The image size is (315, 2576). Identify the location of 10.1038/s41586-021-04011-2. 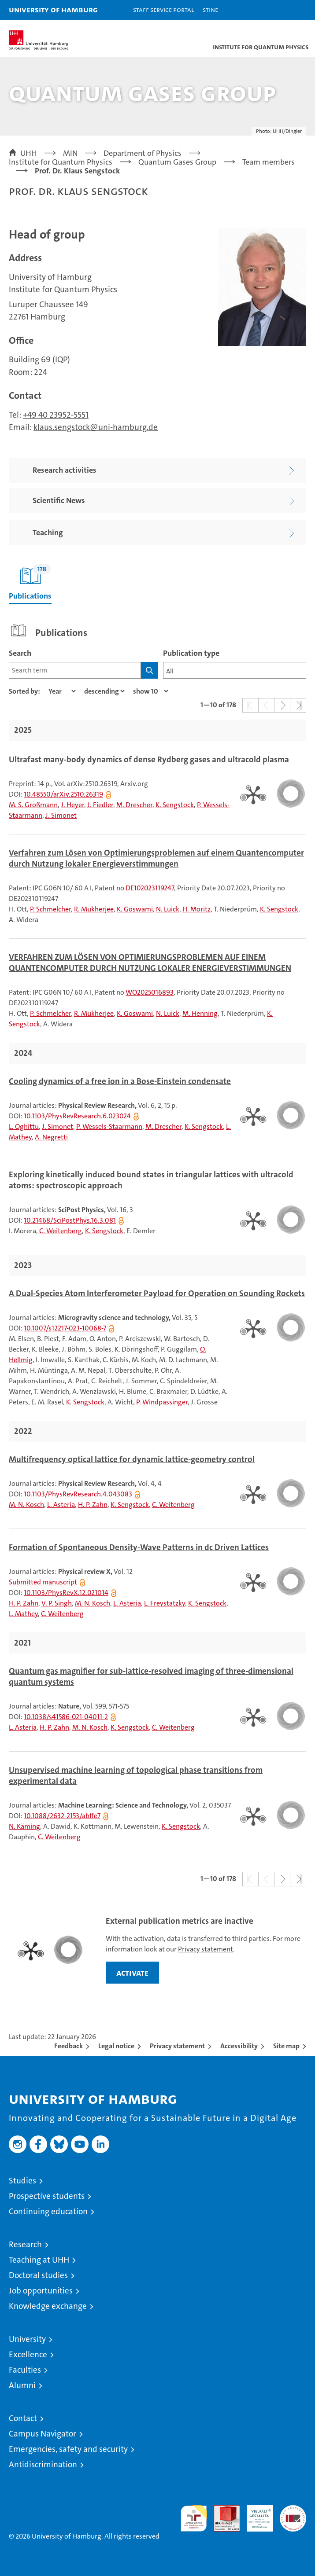
(66, 1716).